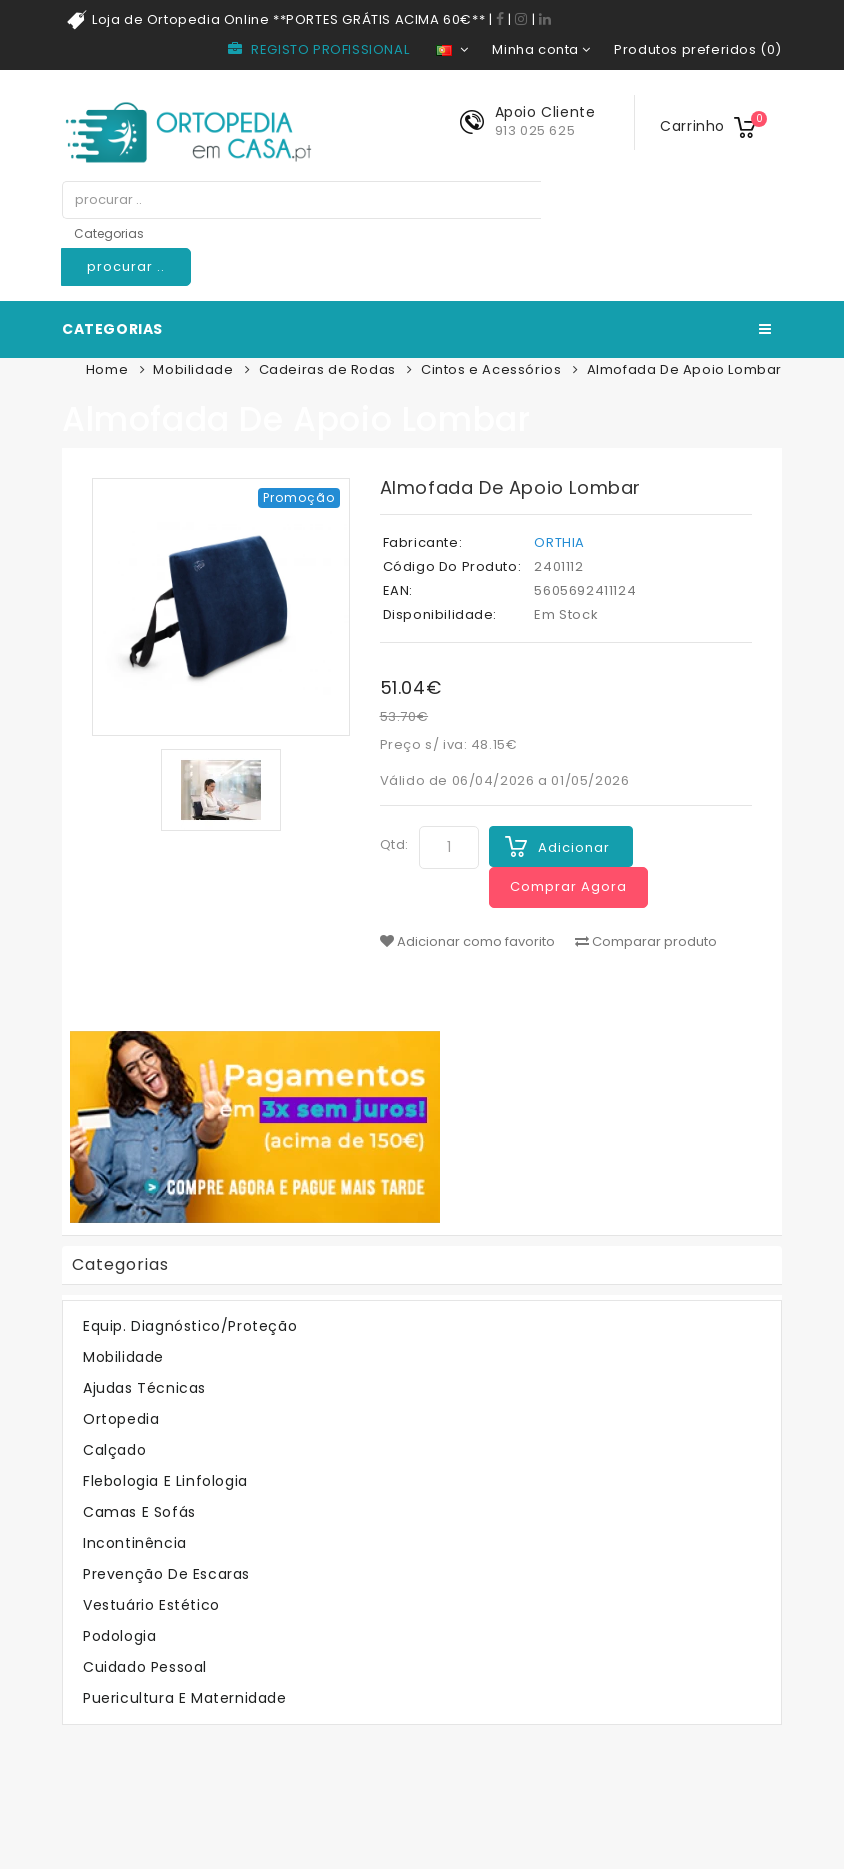 The width and height of the screenshot is (844, 1869). I want to click on Cadeiras de Rodas, so click(327, 369).